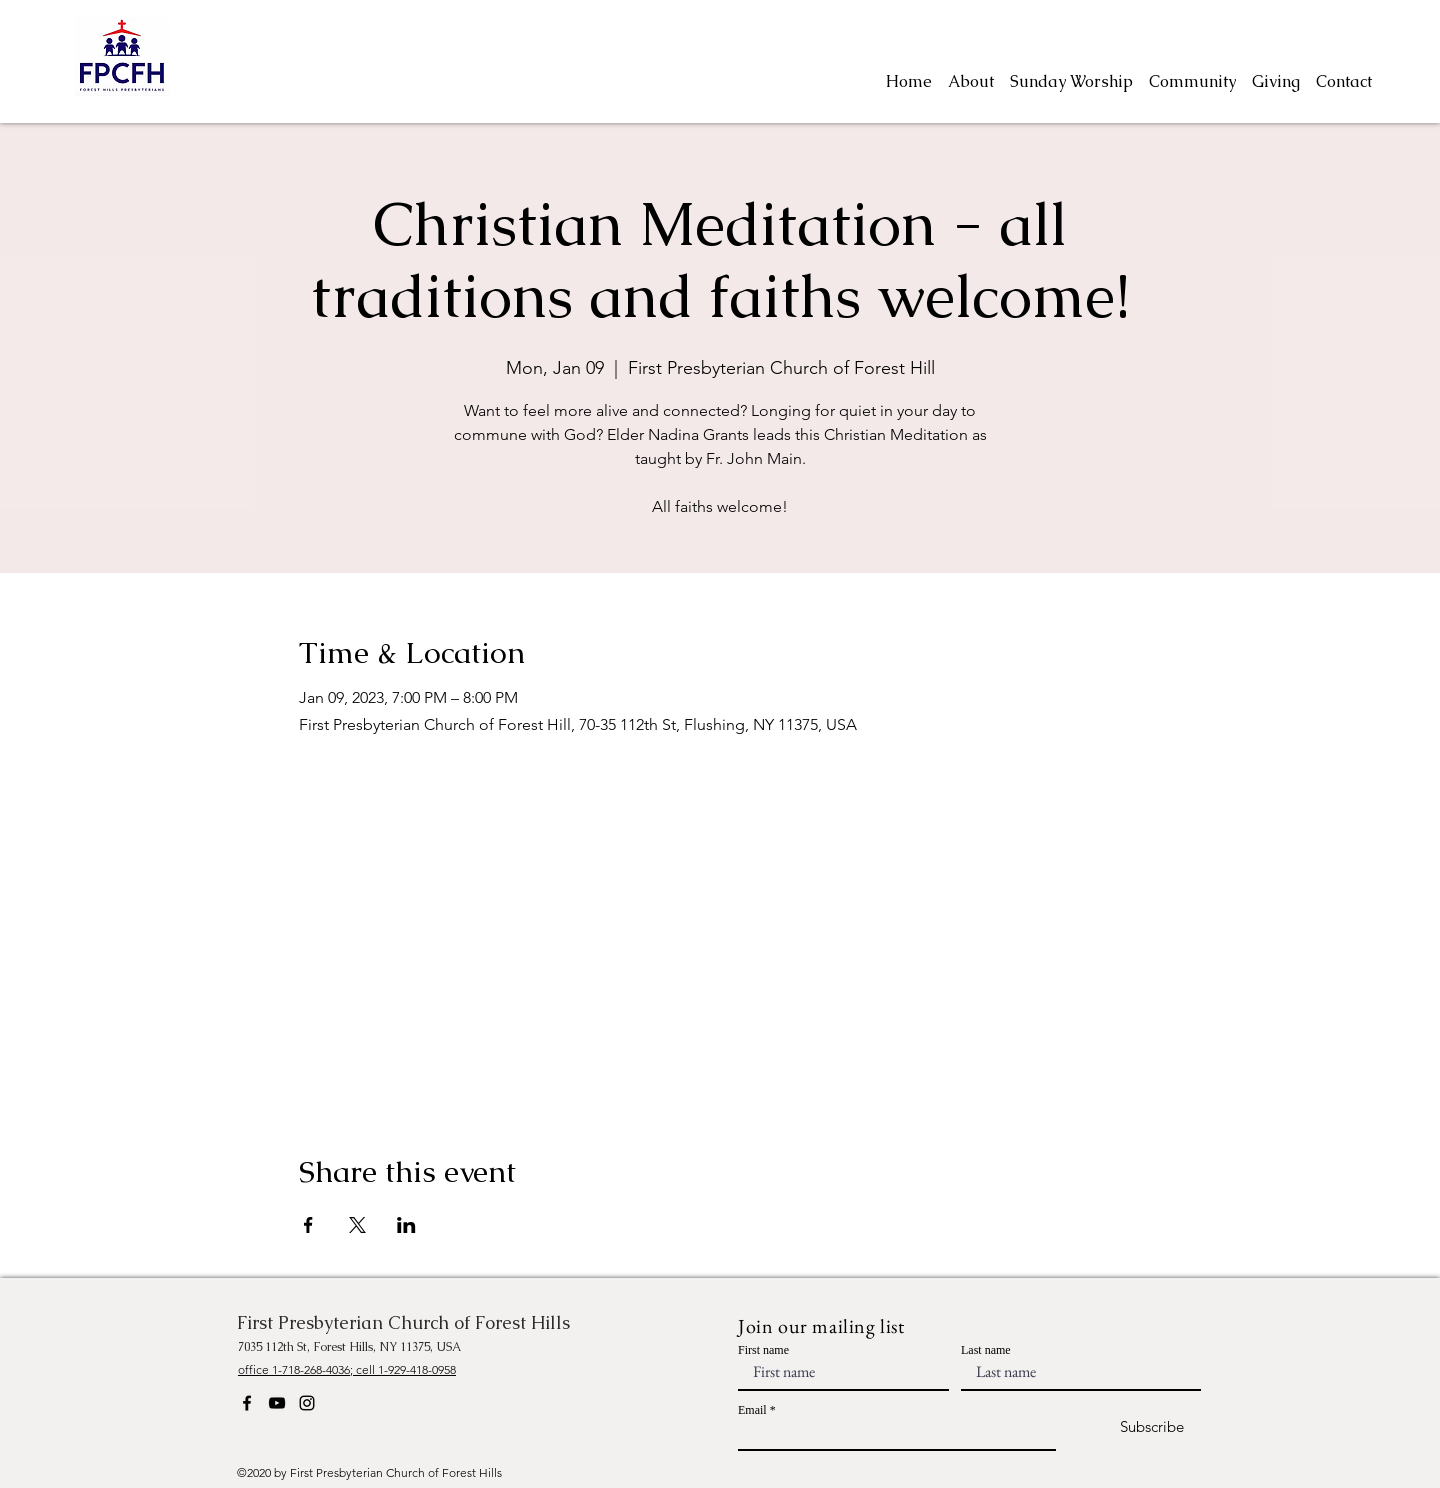 This screenshot has height=1488, width=1440. I want to click on [Share event on X], so click(357, 1225).